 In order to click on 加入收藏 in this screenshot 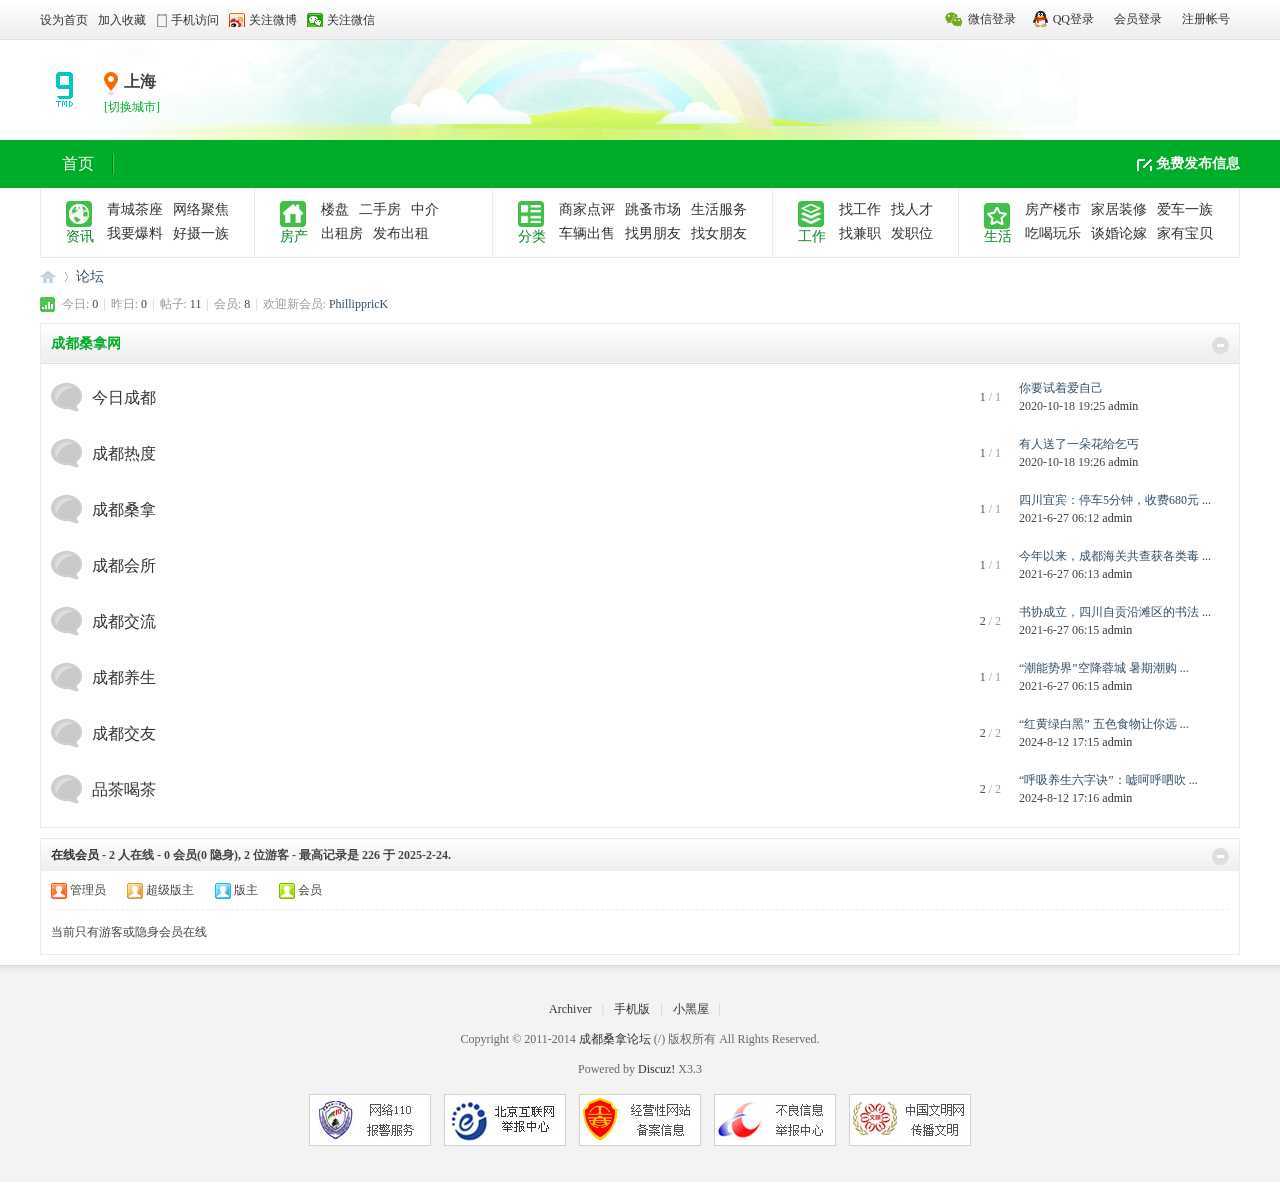, I will do `click(122, 20)`.